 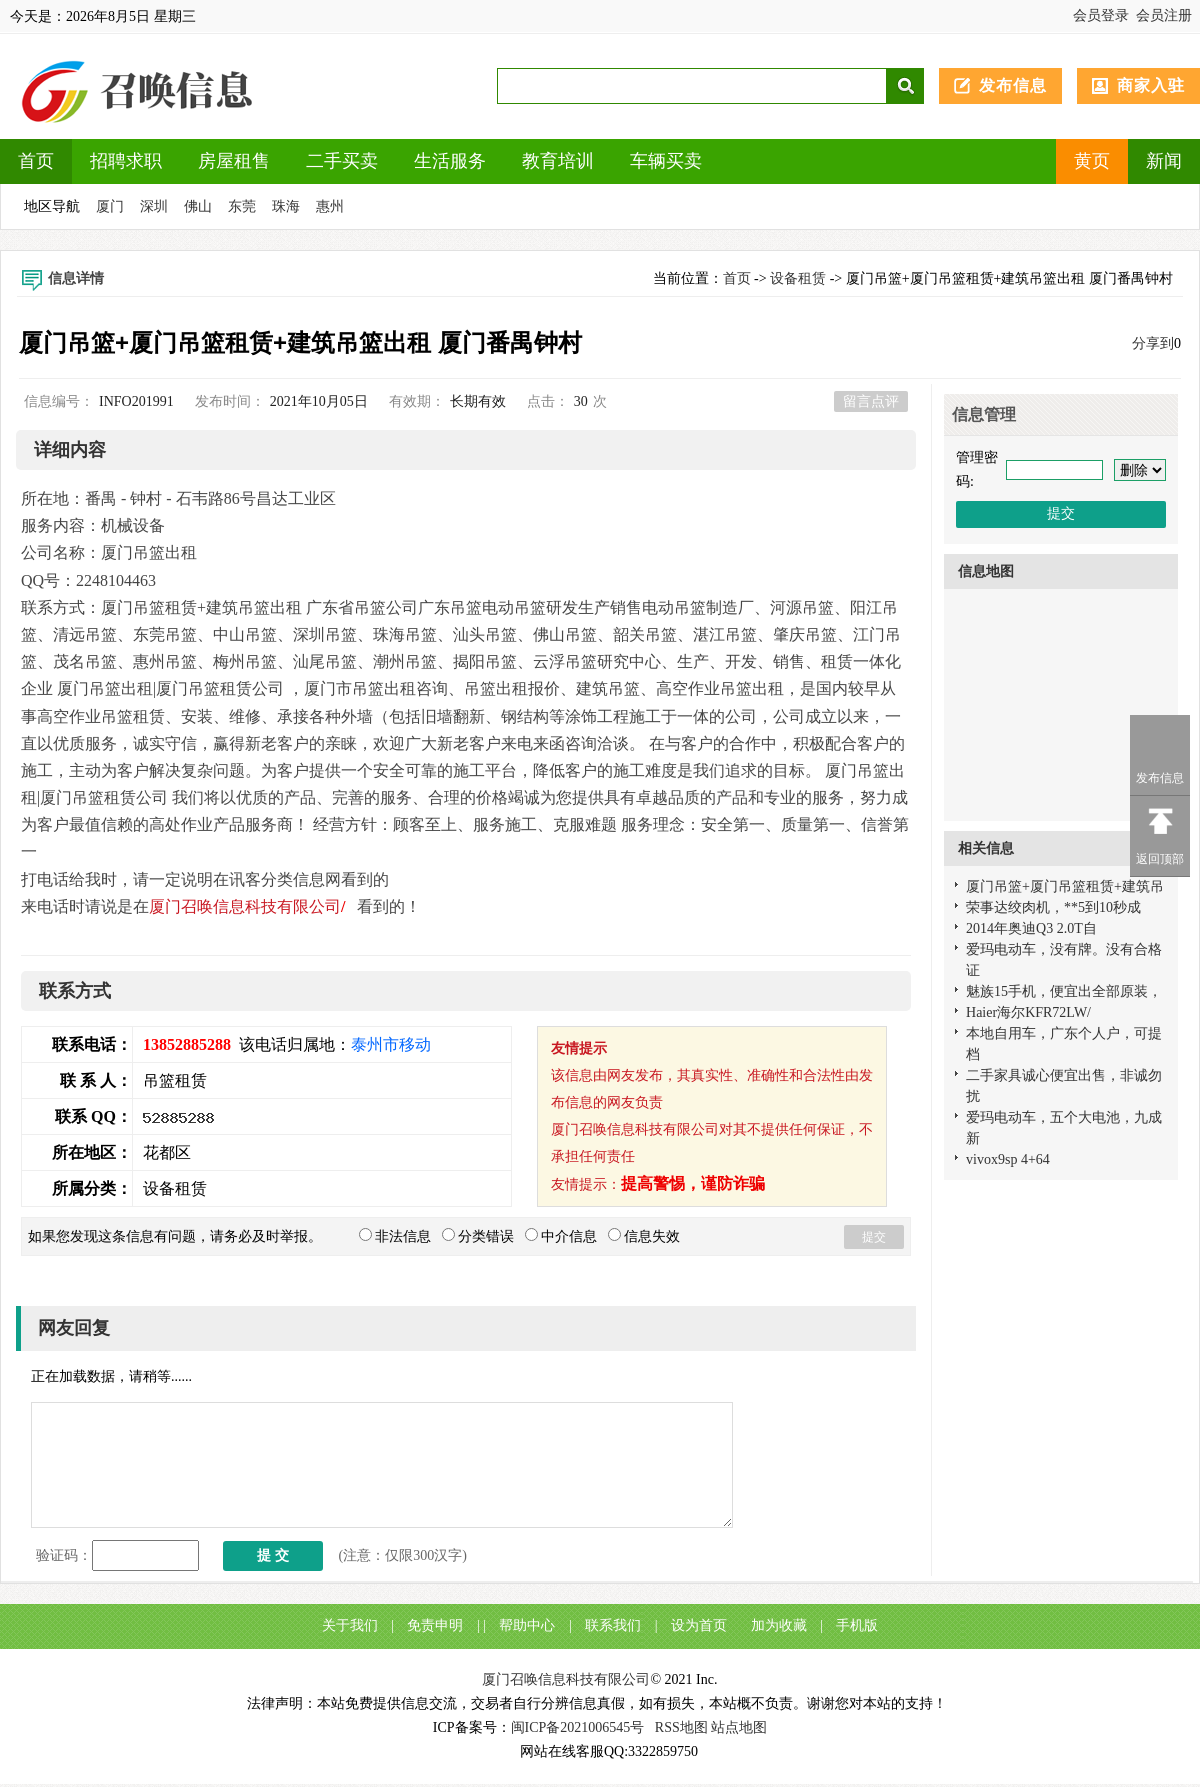 I want to click on 帮助中心, so click(x=527, y=1625).